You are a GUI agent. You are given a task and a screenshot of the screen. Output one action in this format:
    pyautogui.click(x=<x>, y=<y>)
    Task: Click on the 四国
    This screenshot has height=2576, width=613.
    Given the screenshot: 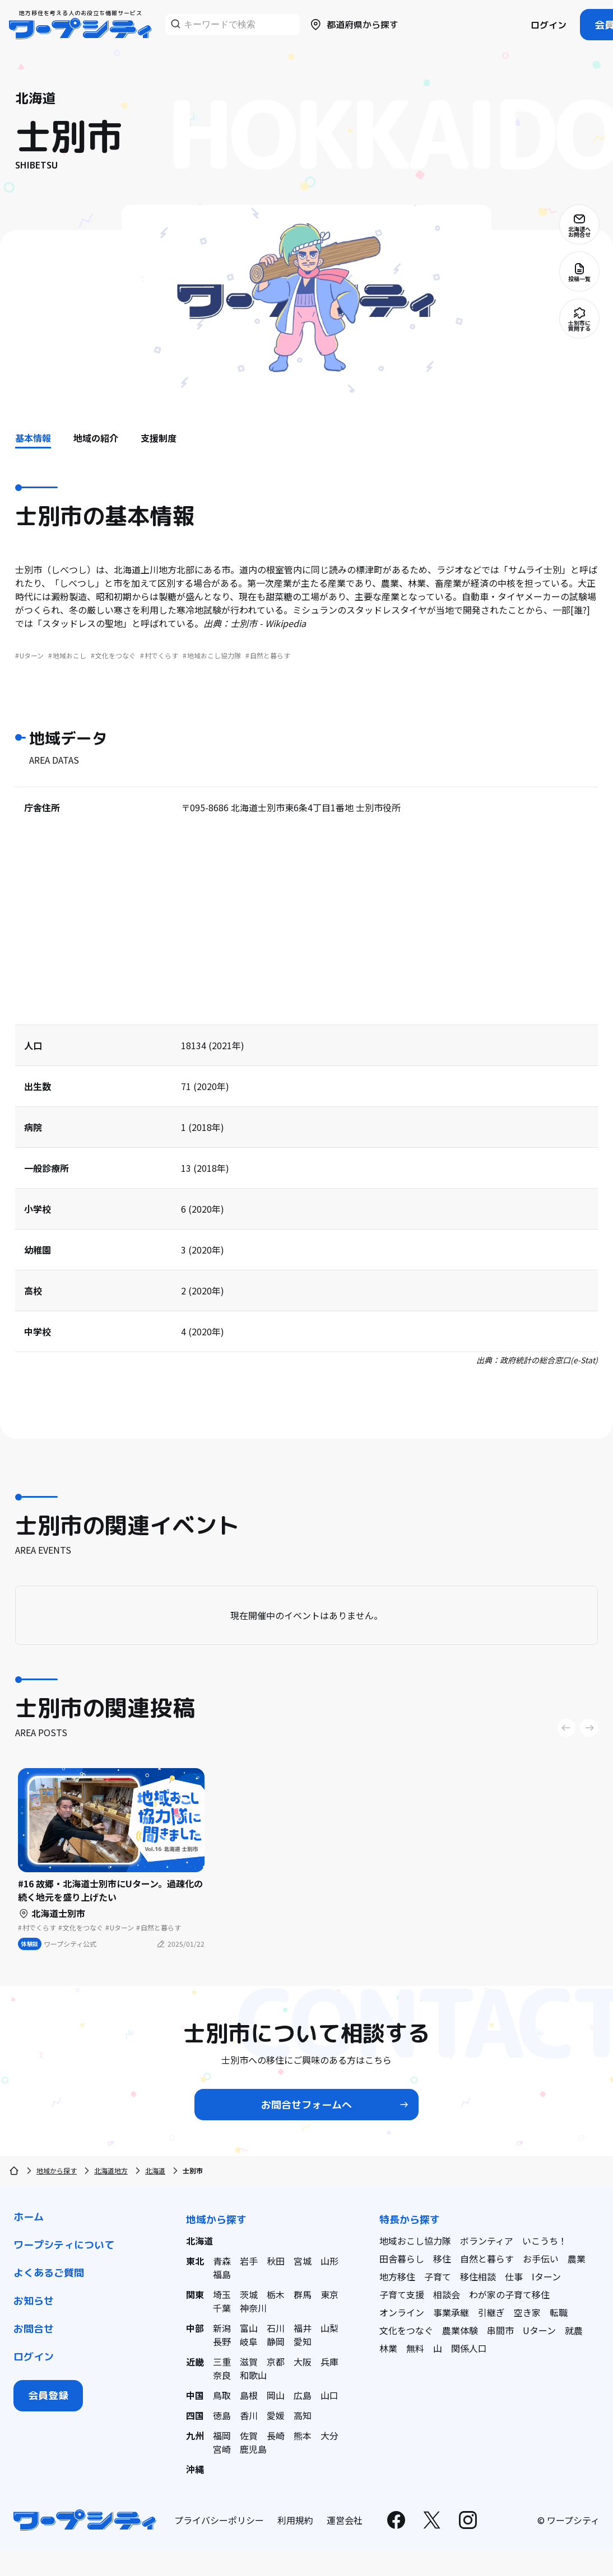 What is the action you would take?
    pyautogui.click(x=195, y=2415)
    